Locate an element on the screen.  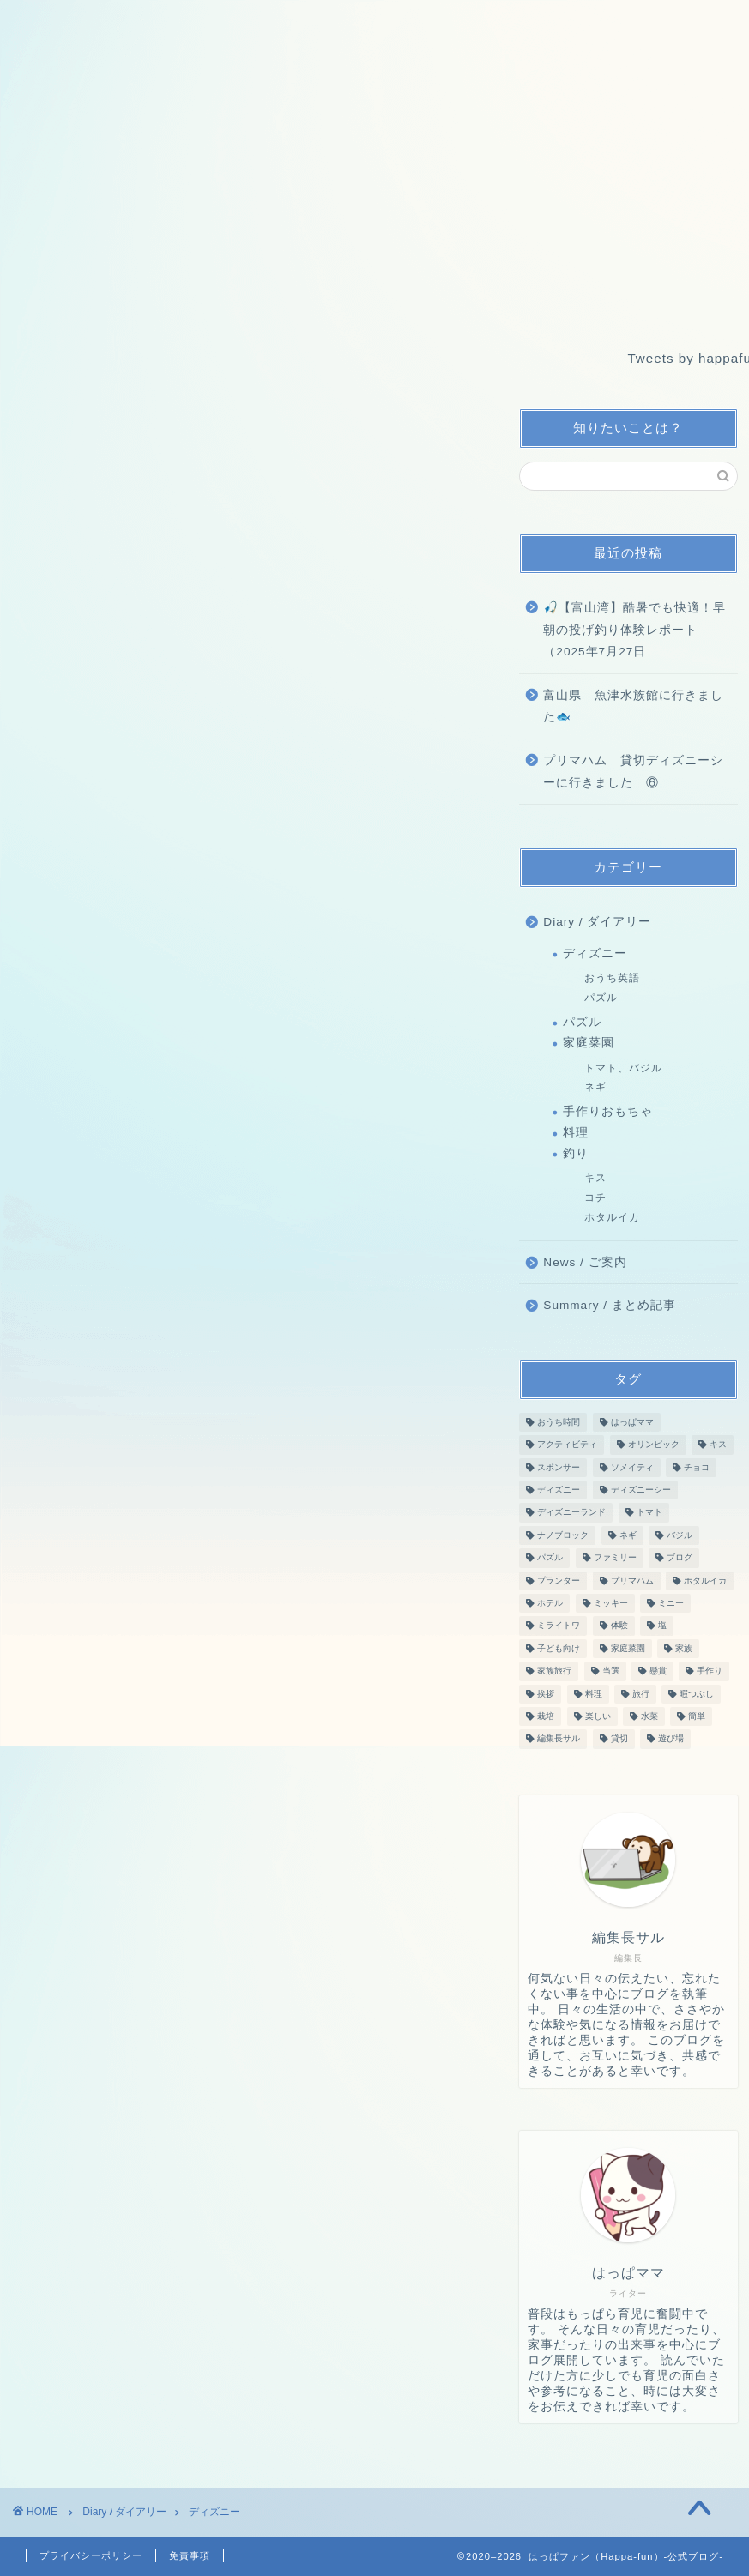
ディズニーシー [ディズニーシー (4個の項目)] is located at coordinates (641, 1489).